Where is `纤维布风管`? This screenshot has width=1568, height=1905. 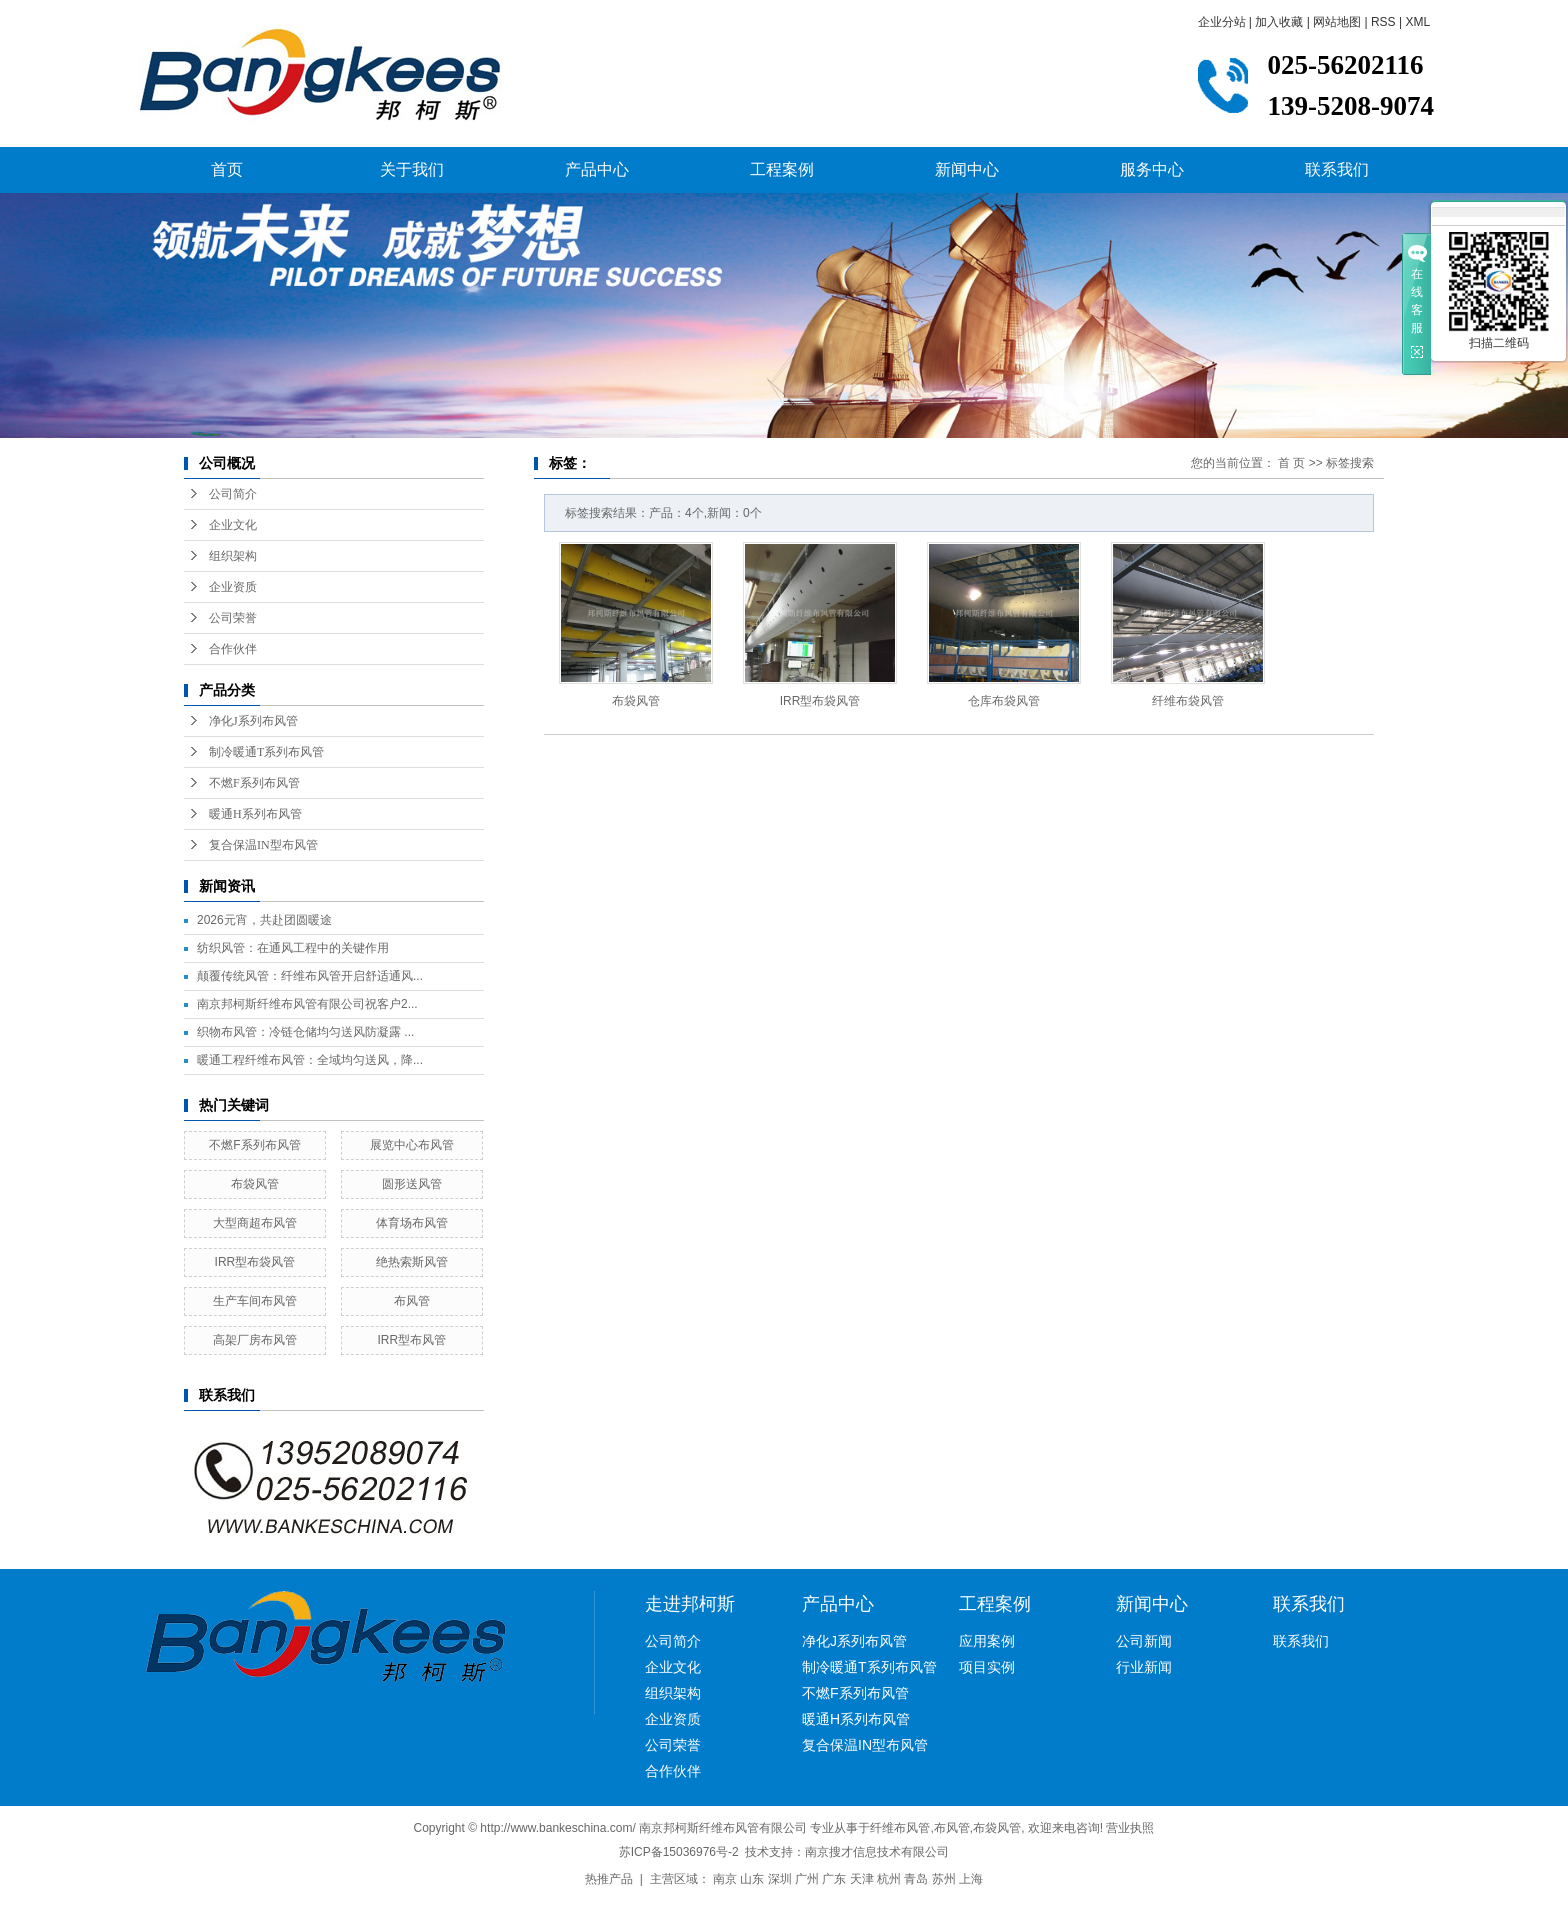
纤维布风管 is located at coordinates (900, 1828).